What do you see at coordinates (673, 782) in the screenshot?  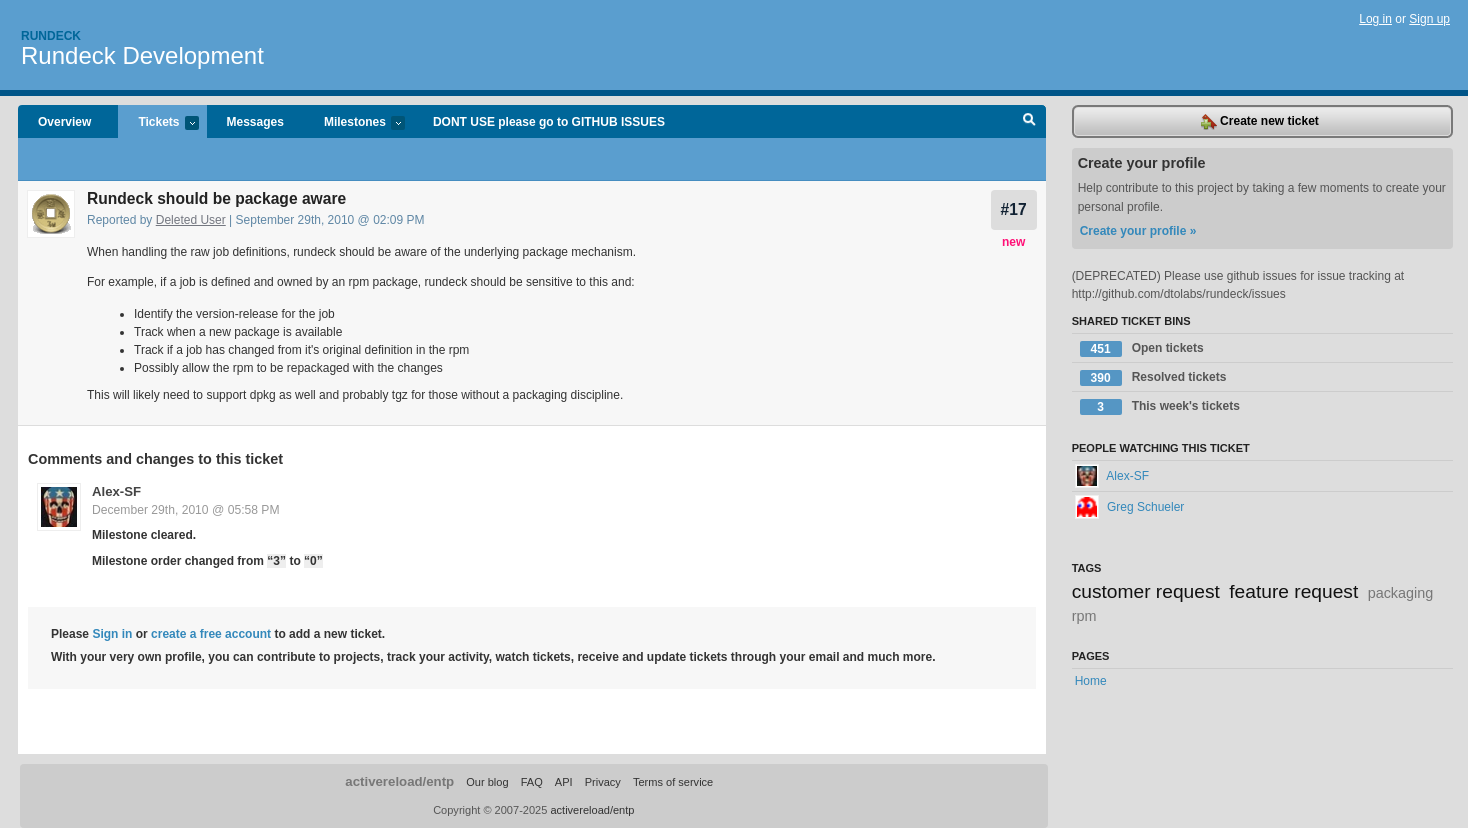 I see `Terms of service` at bounding box center [673, 782].